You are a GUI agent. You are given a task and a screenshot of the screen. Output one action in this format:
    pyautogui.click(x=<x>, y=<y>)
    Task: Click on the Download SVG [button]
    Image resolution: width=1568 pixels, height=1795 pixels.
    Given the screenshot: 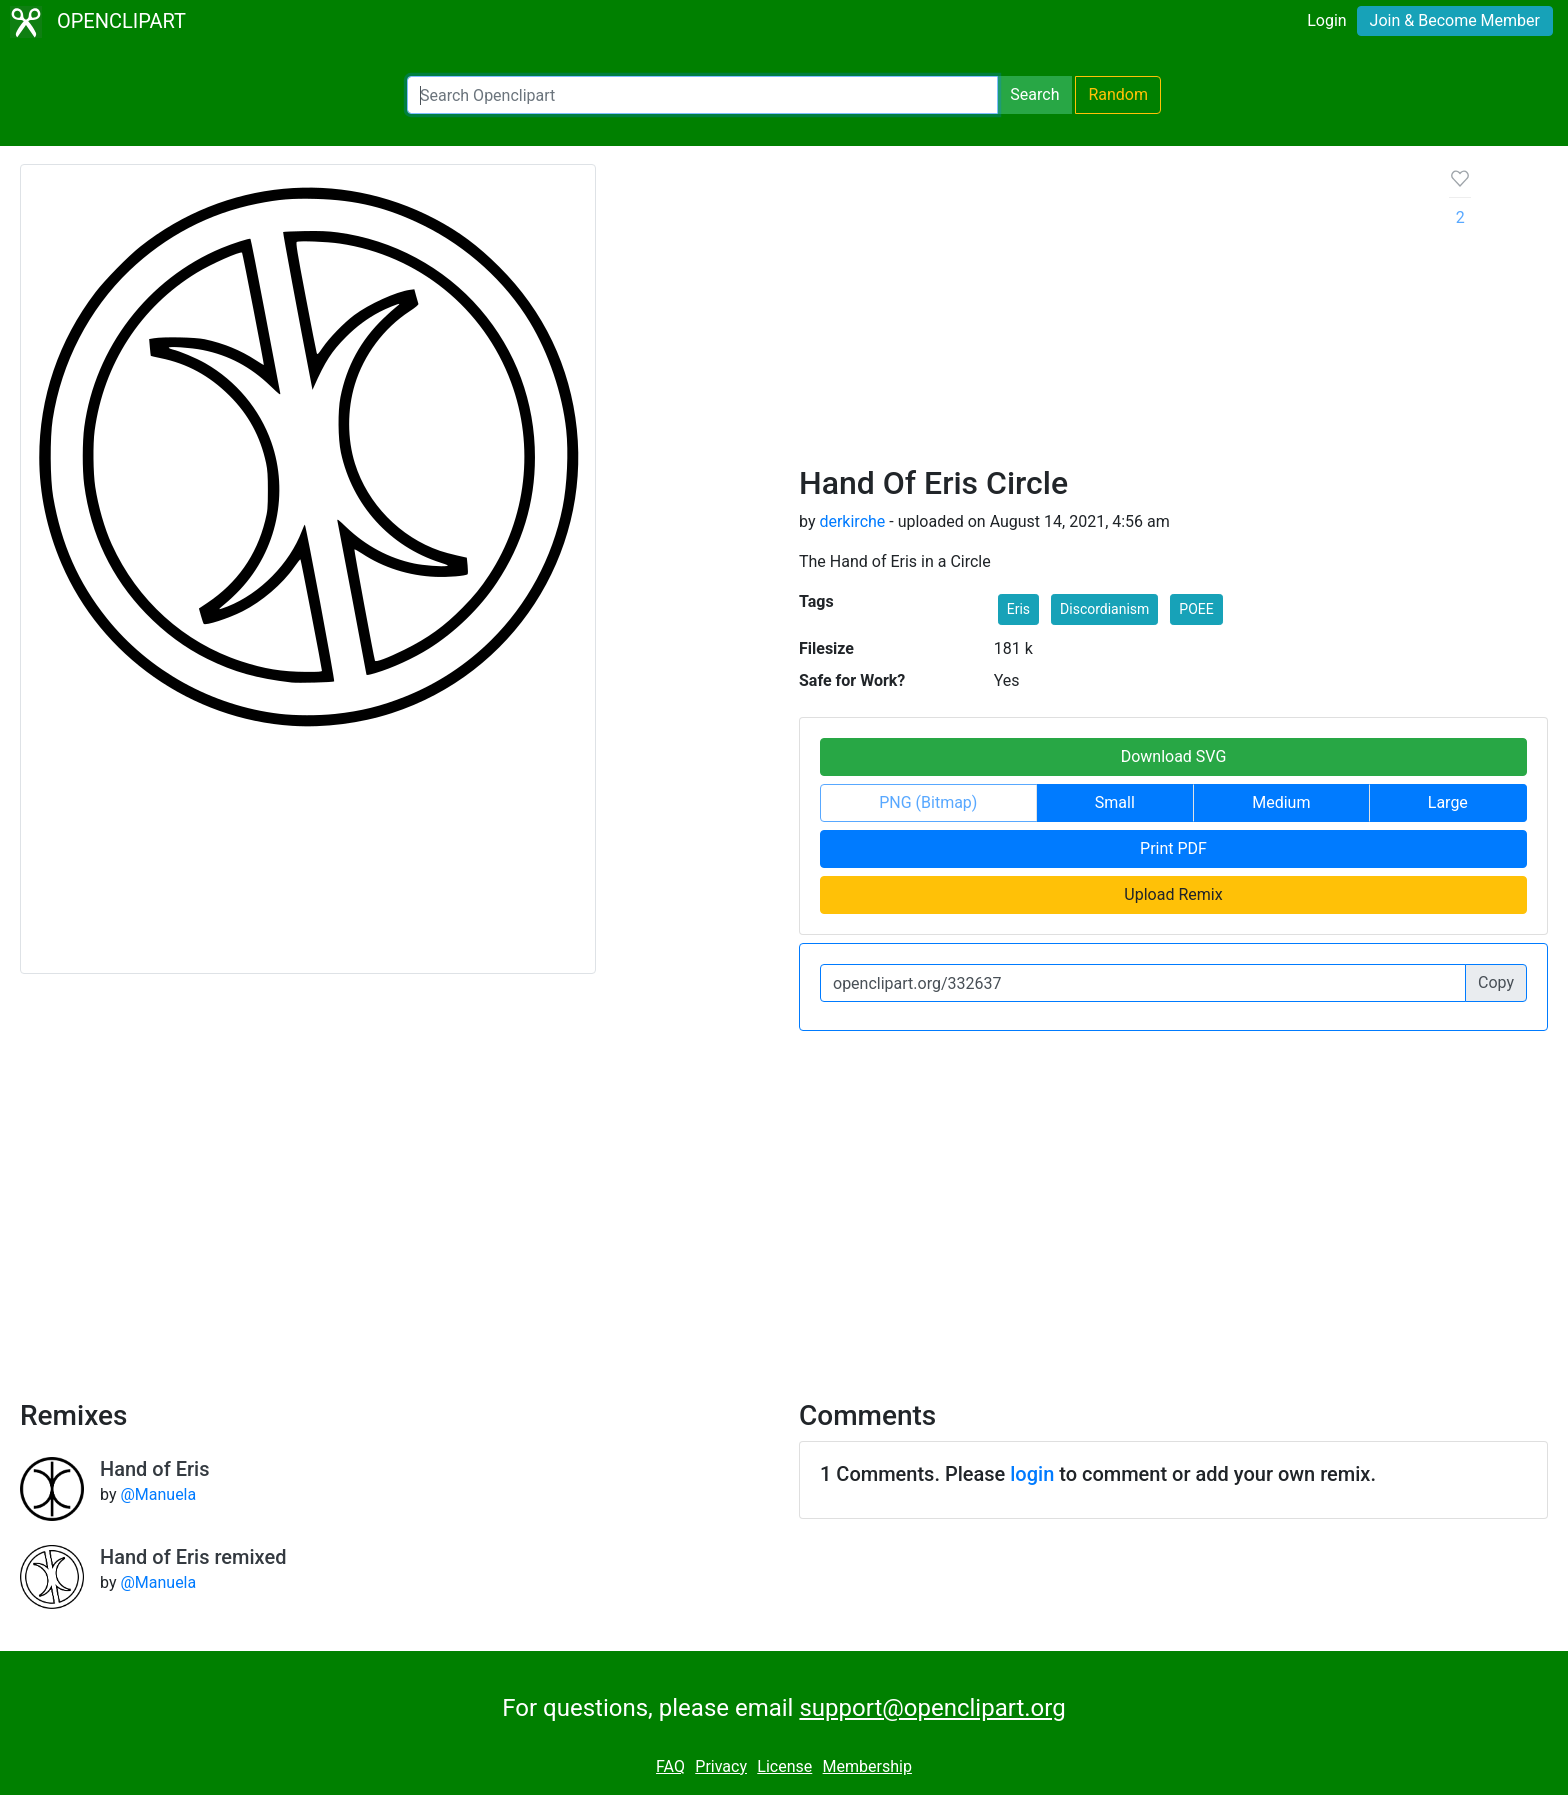 What is the action you would take?
    pyautogui.click(x=1174, y=756)
    